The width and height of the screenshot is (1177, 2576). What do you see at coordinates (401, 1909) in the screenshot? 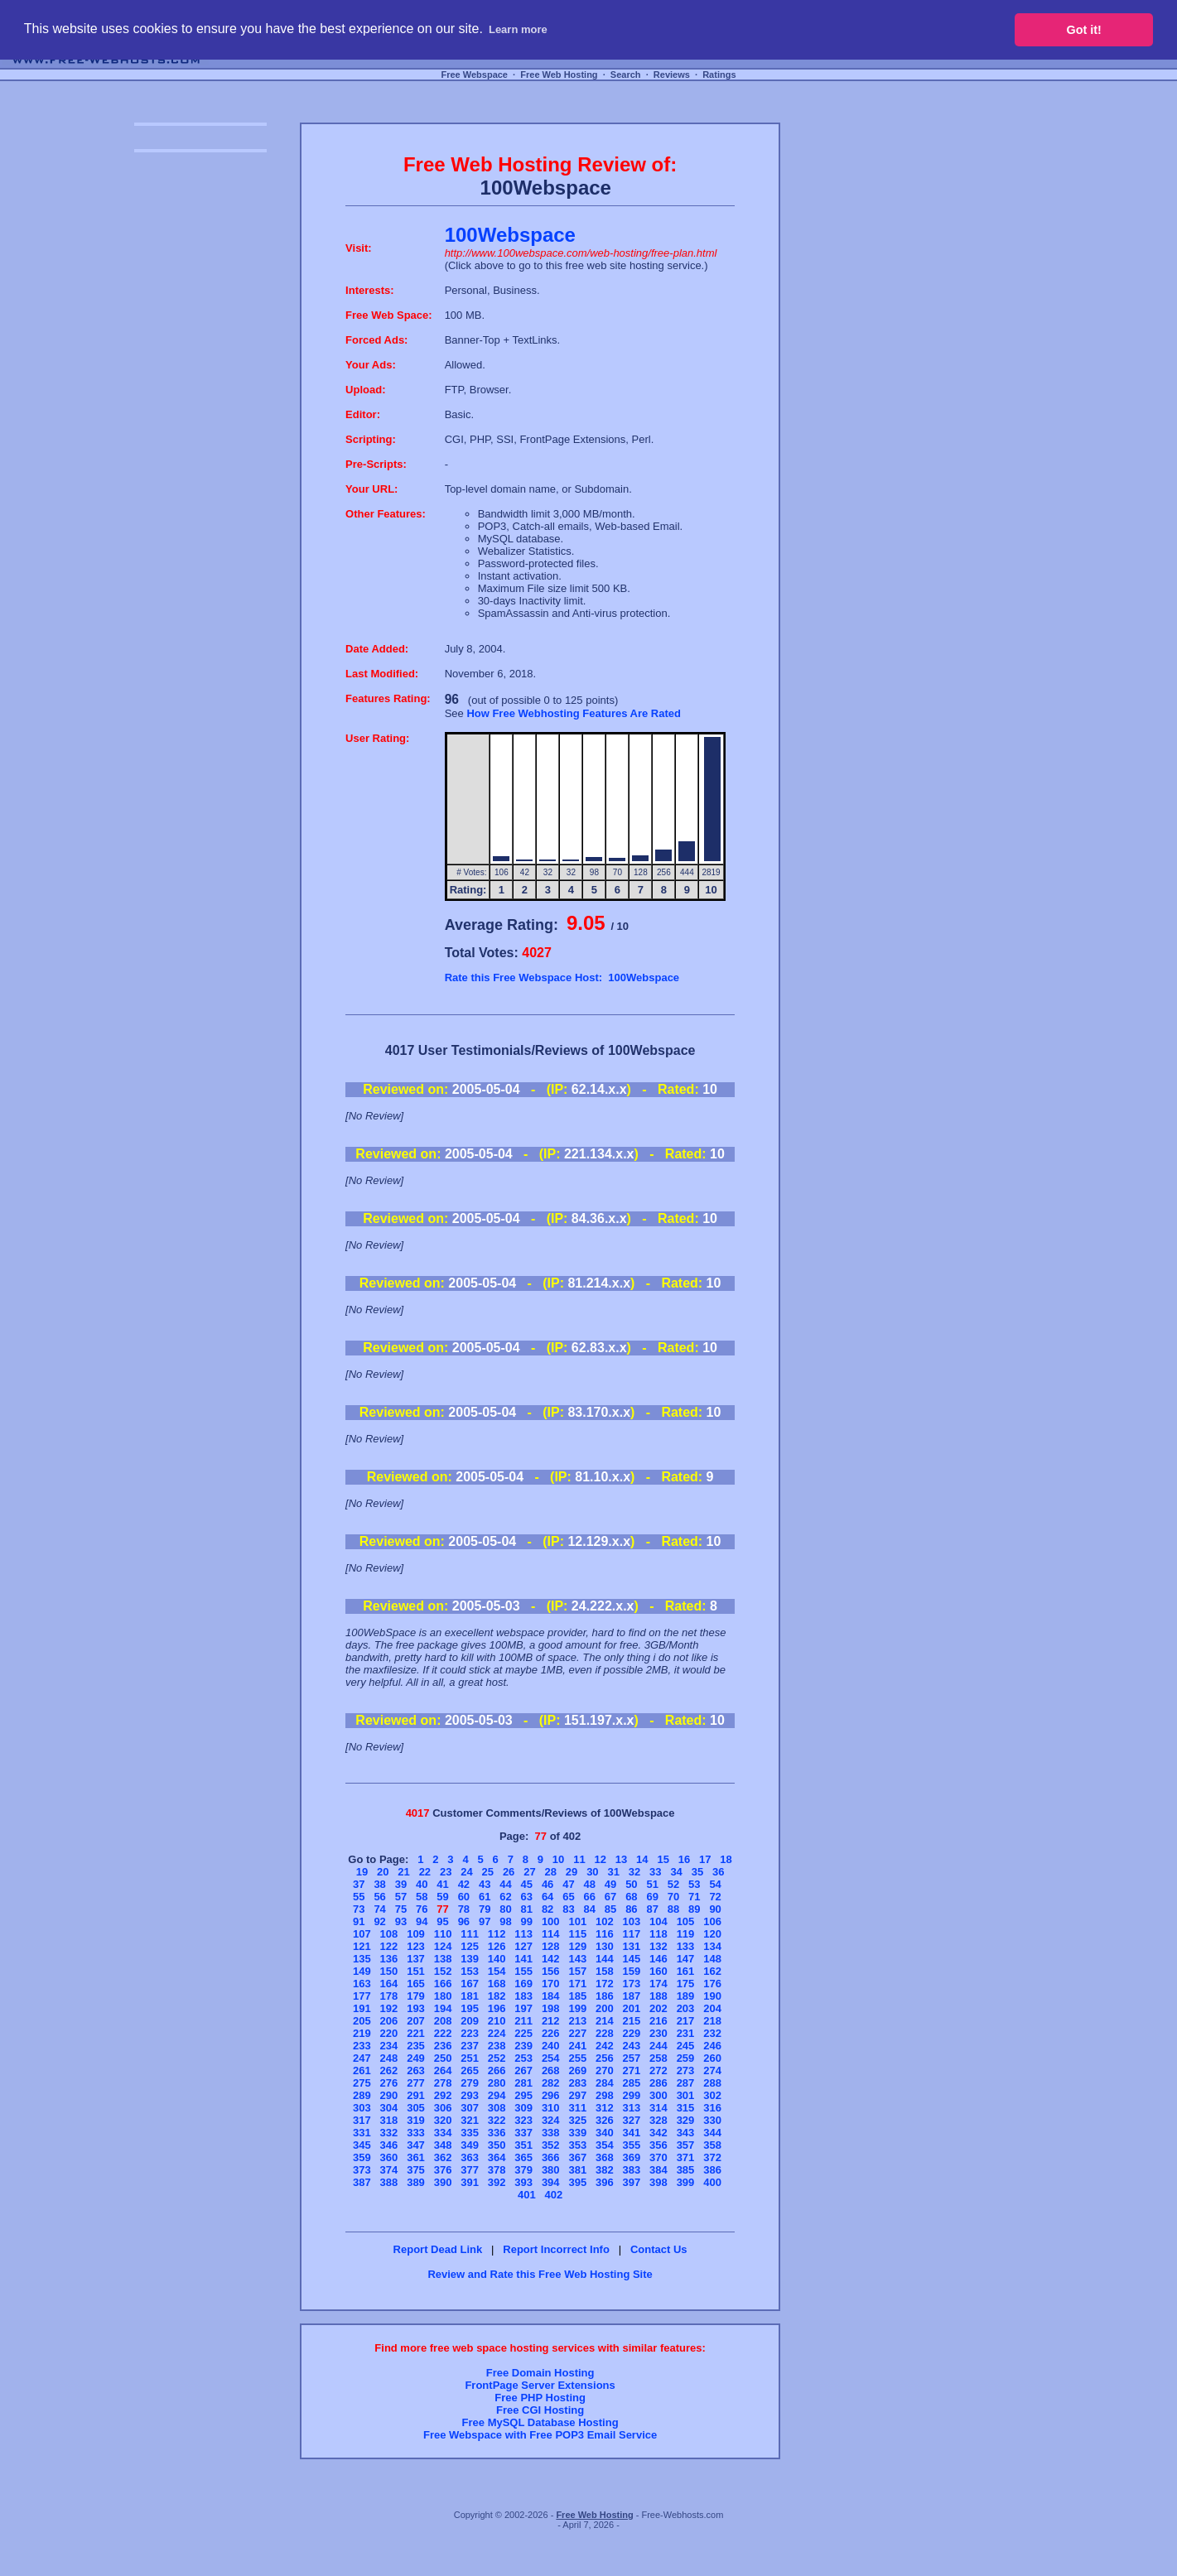
I see `75` at bounding box center [401, 1909].